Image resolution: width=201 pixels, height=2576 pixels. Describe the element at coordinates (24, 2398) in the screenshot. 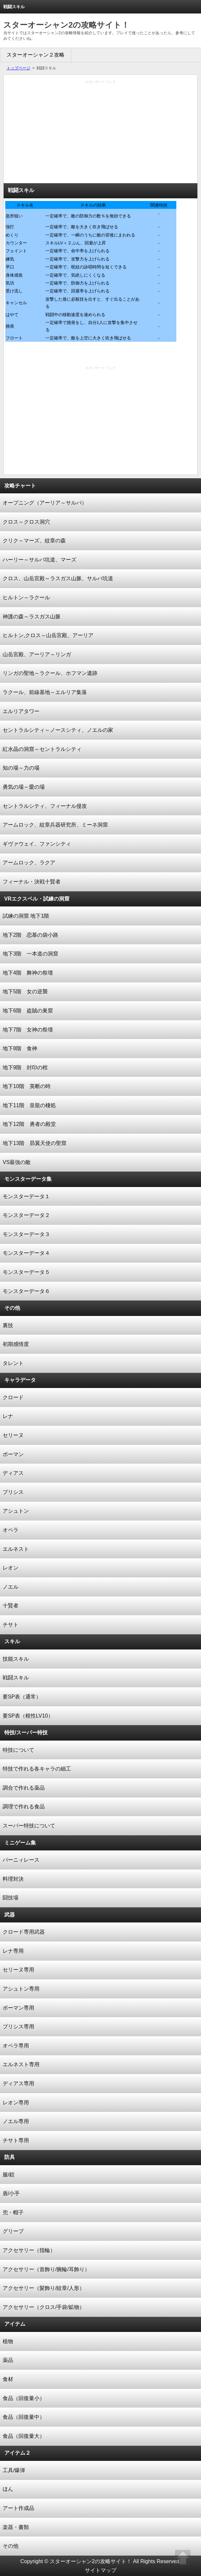

I see `食品（回復量小）` at that location.